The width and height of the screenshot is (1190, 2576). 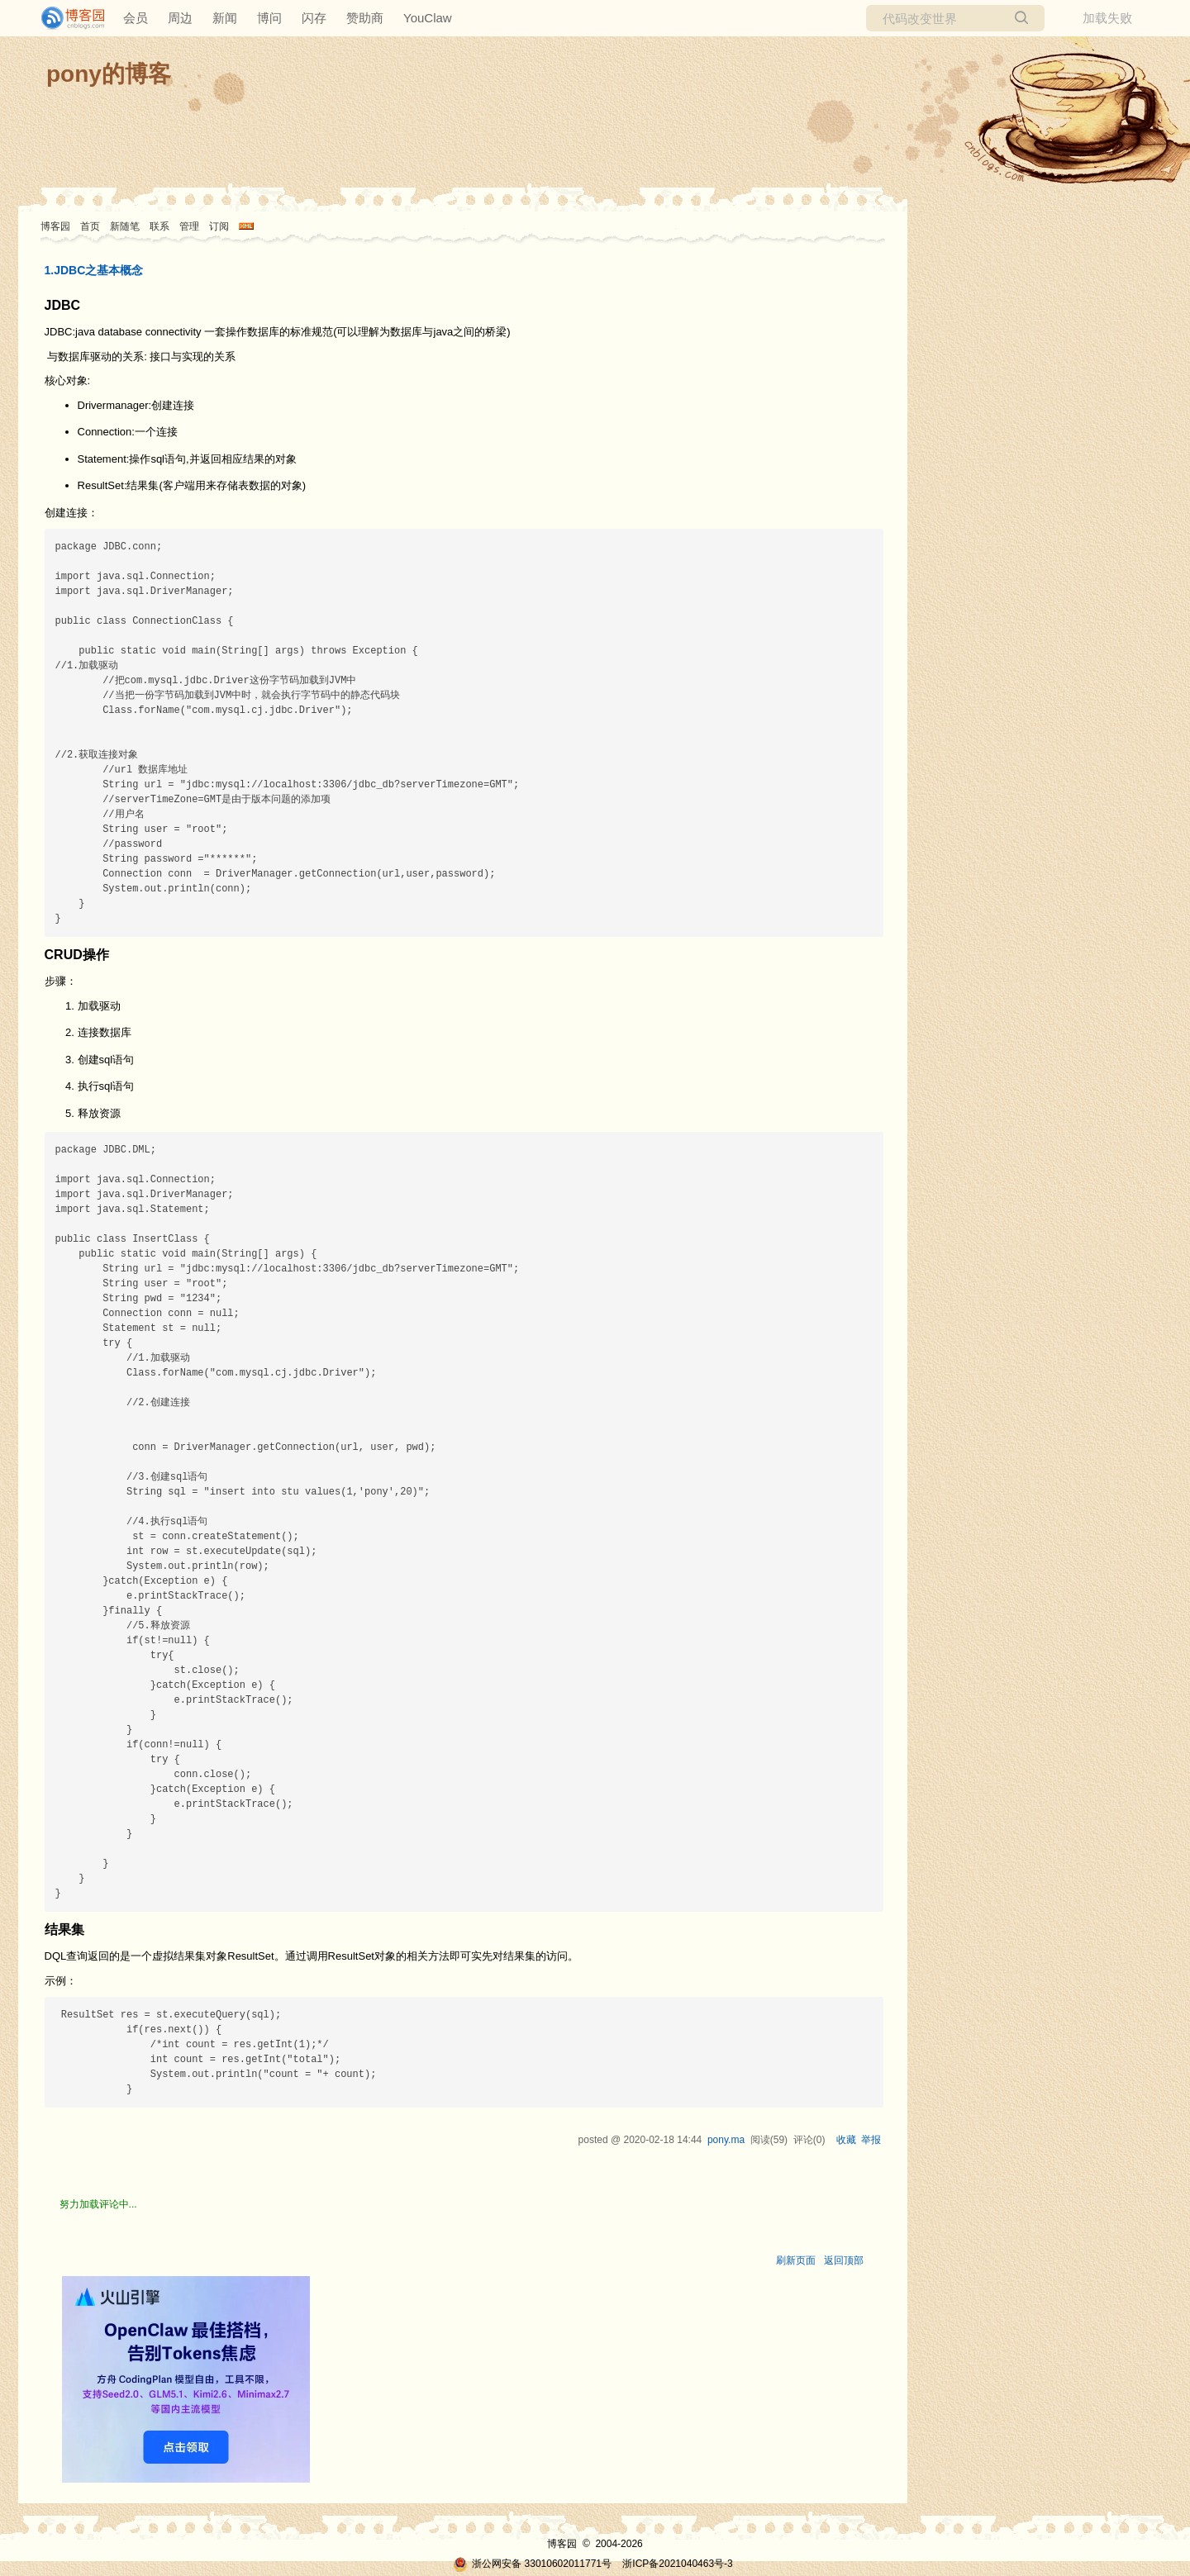 I want to click on 首页, so click(x=90, y=226).